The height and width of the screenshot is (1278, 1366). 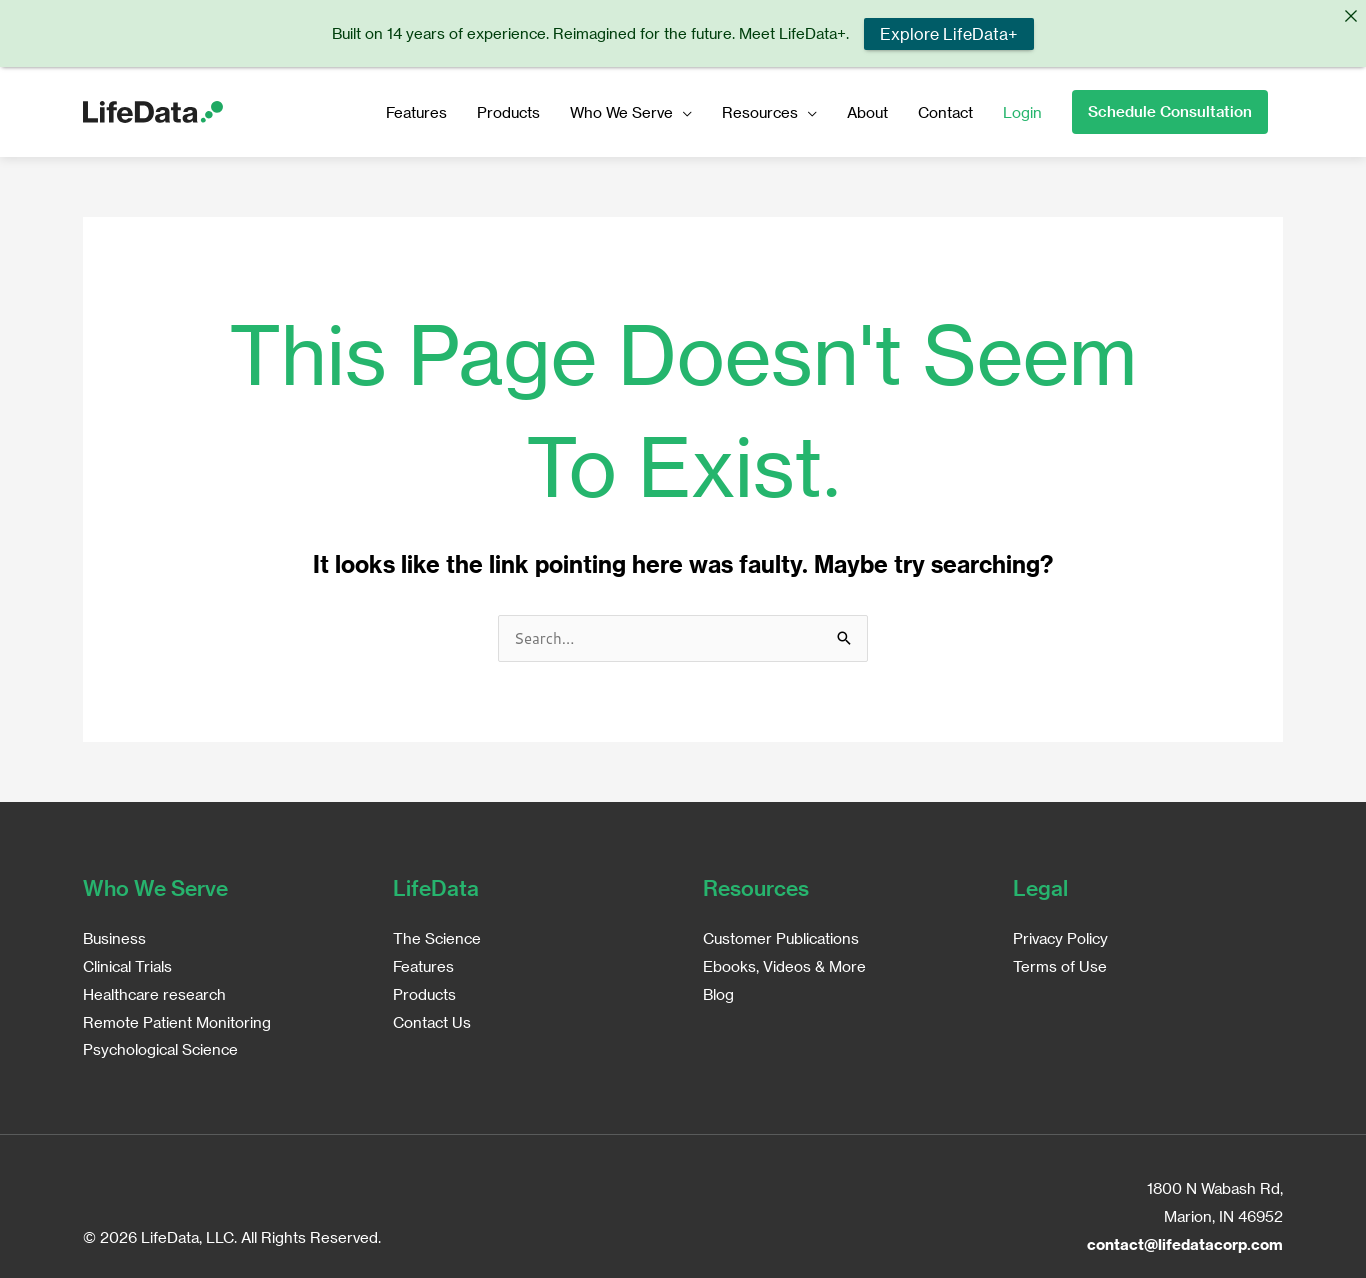 What do you see at coordinates (621, 109) in the screenshot?
I see `Who We Serve` at bounding box center [621, 109].